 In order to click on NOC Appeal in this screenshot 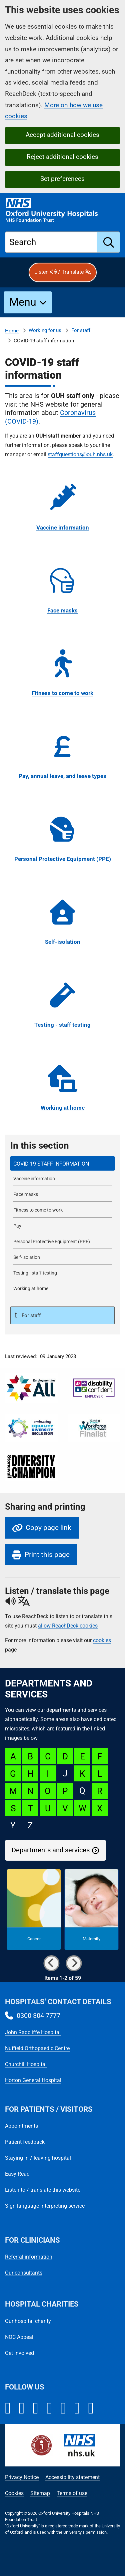, I will do `click(19, 2337)`.